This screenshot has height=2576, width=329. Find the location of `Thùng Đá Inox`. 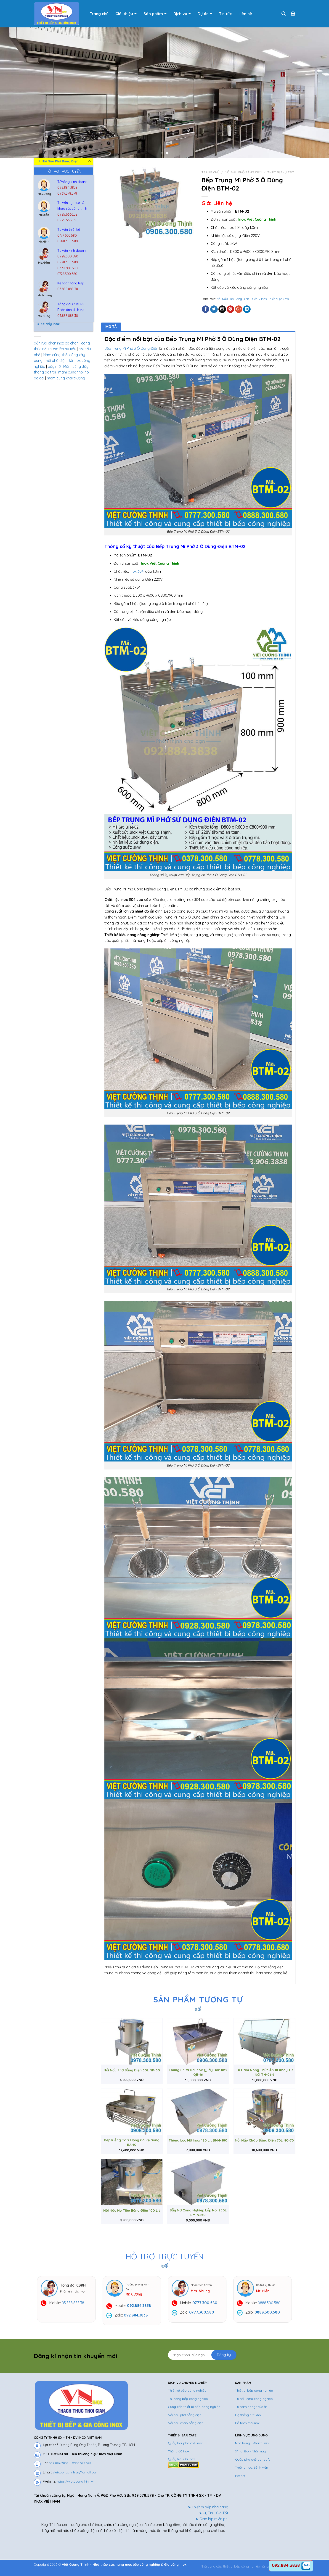

Thùng Đá Inox is located at coordinates (50, 607).